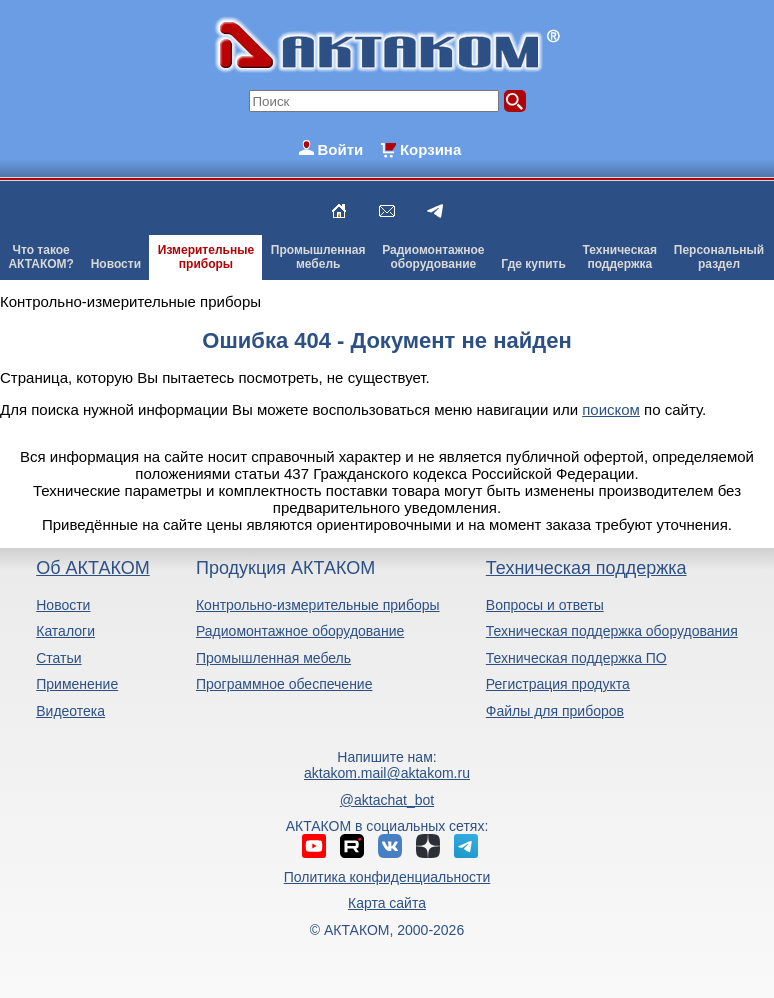 The image size is (774, 998). What do you see at coordinates (387, 773) in the screenshot?
I see `aktakom.mail@aktakom.ru` at bounding box center [387, 773].